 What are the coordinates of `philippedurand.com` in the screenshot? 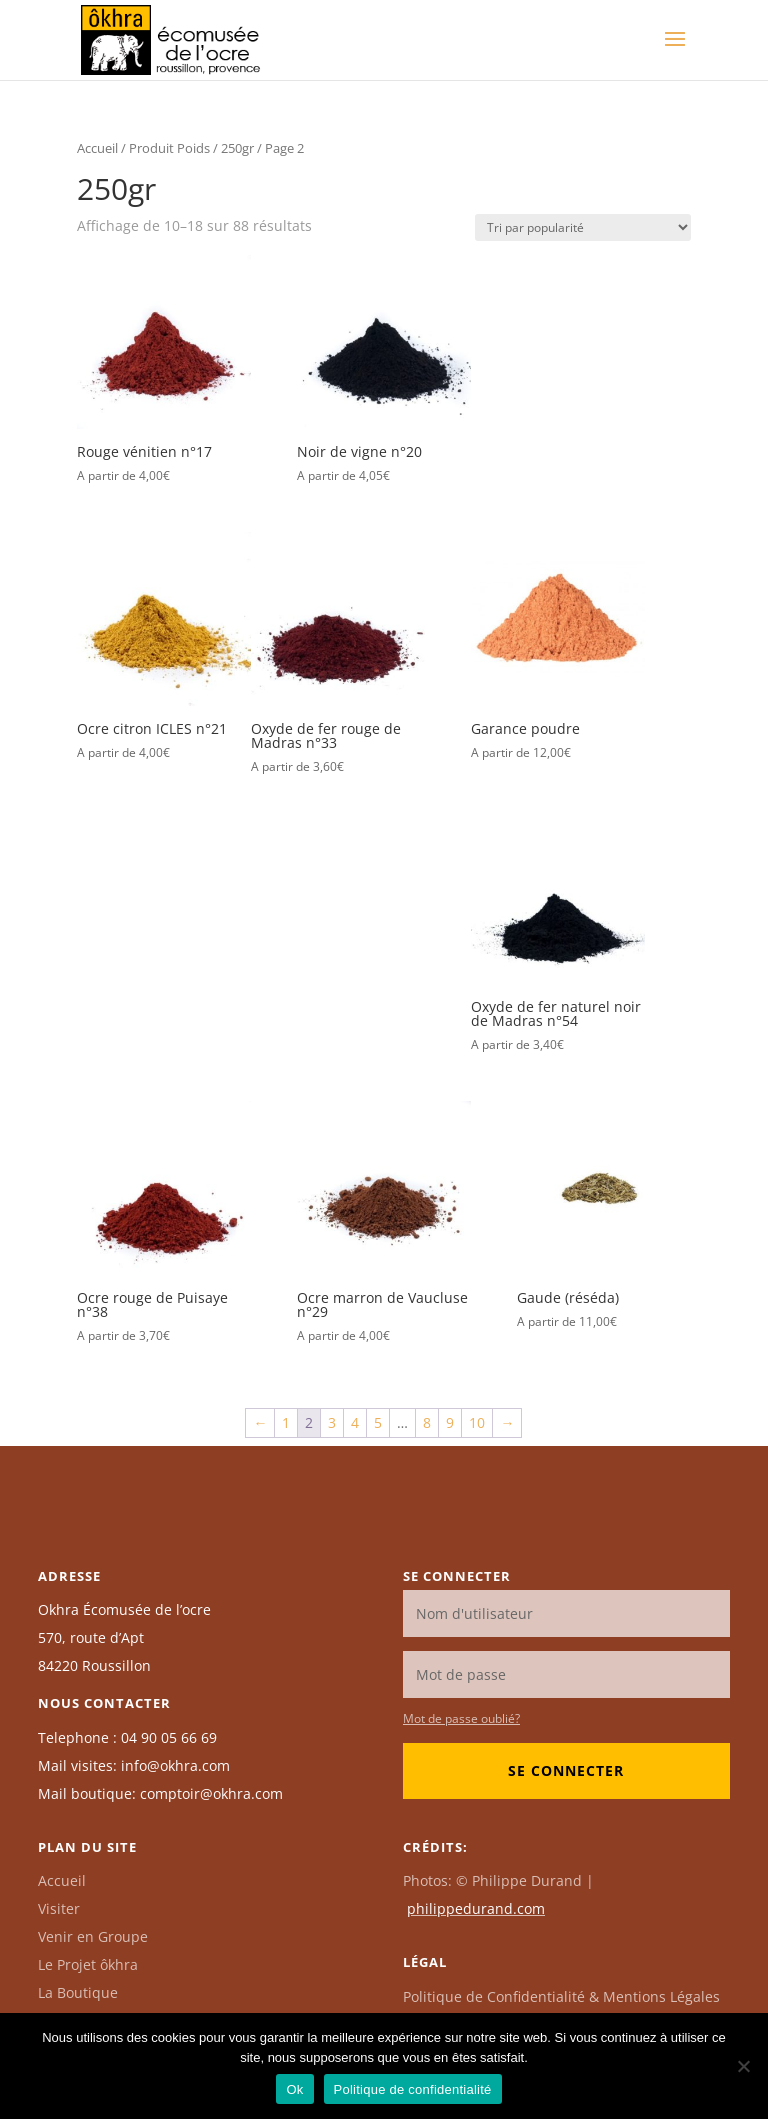 It's located at (476, 1908).